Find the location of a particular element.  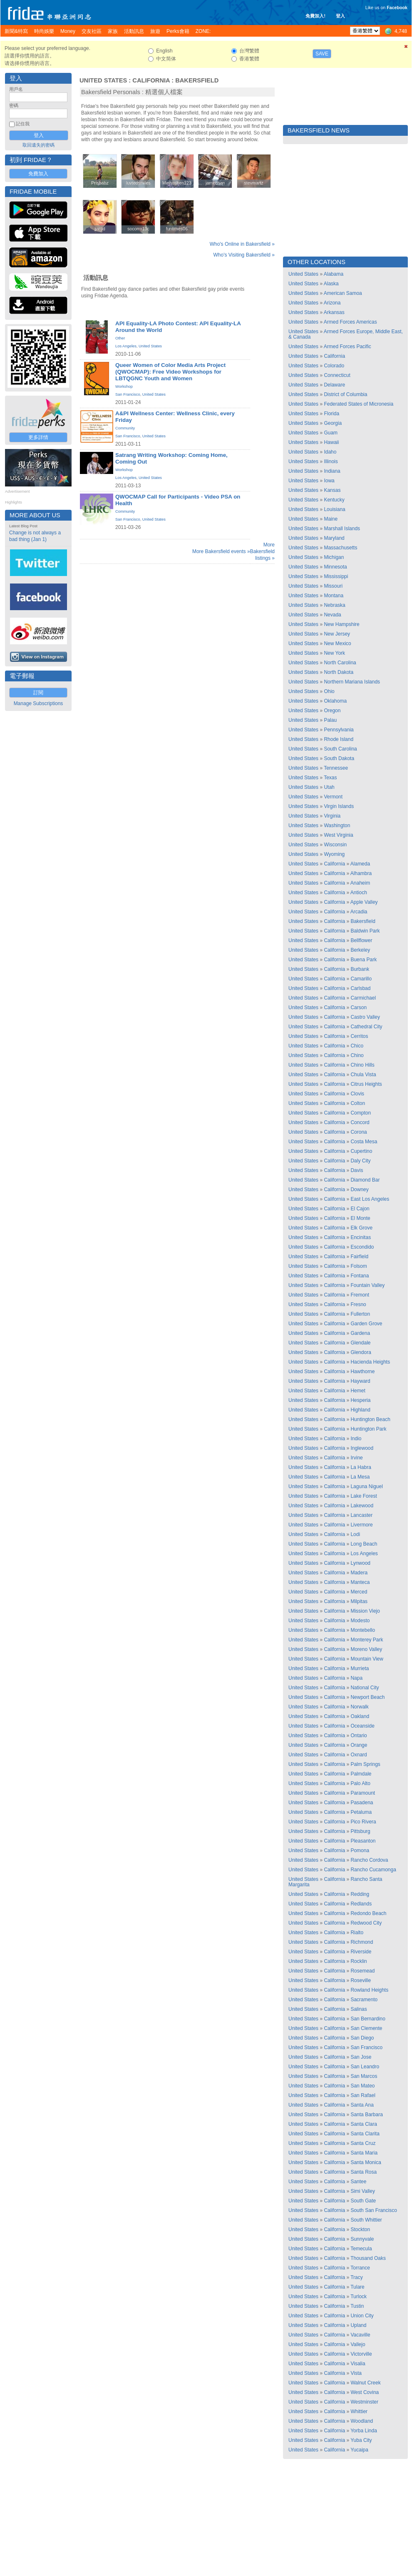

Rowland Heights is located at coordinates (369, 1990).